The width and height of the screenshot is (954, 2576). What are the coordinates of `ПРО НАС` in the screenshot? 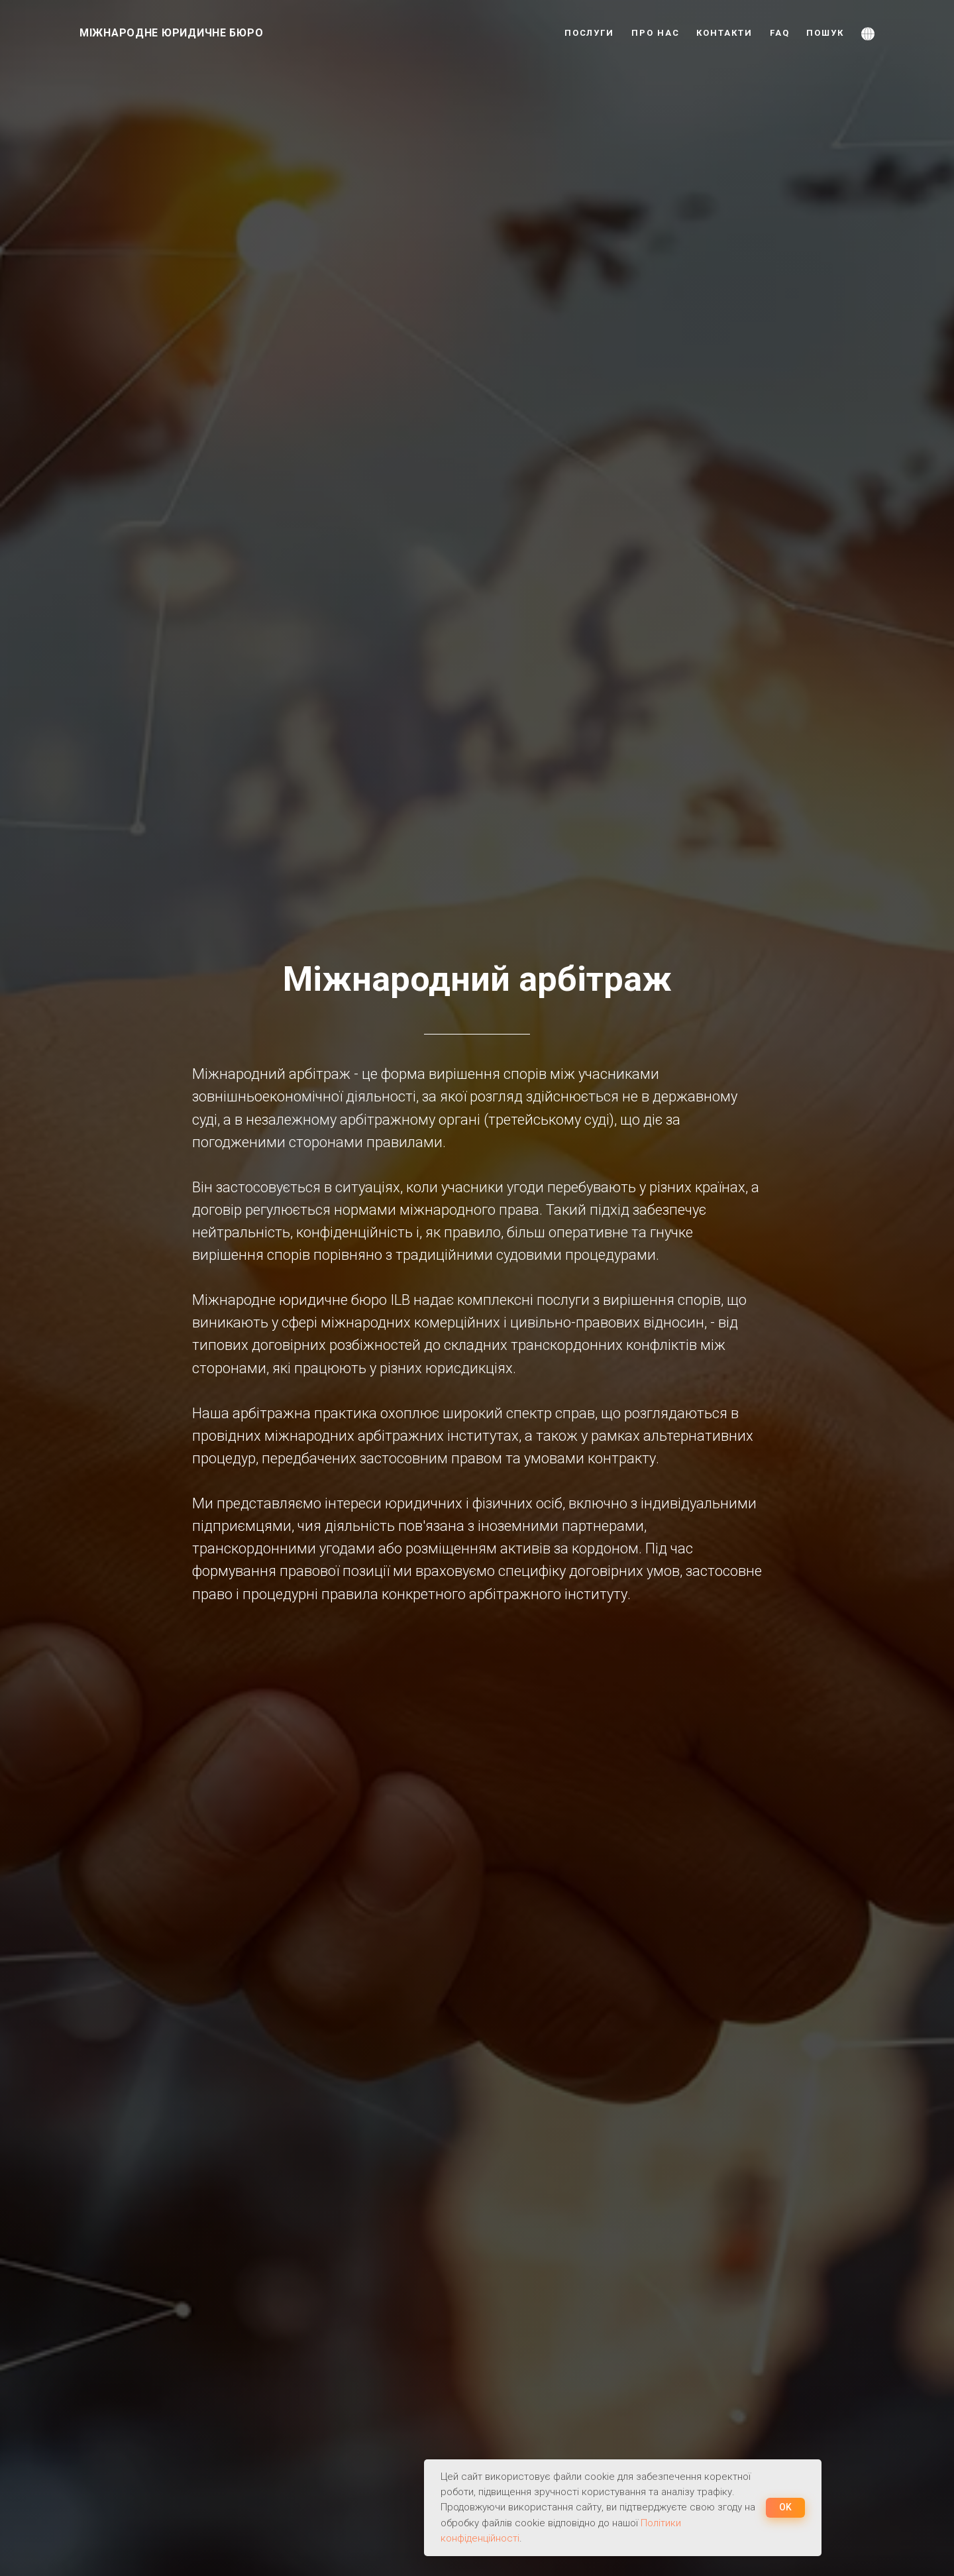 It's located at (655, 33).